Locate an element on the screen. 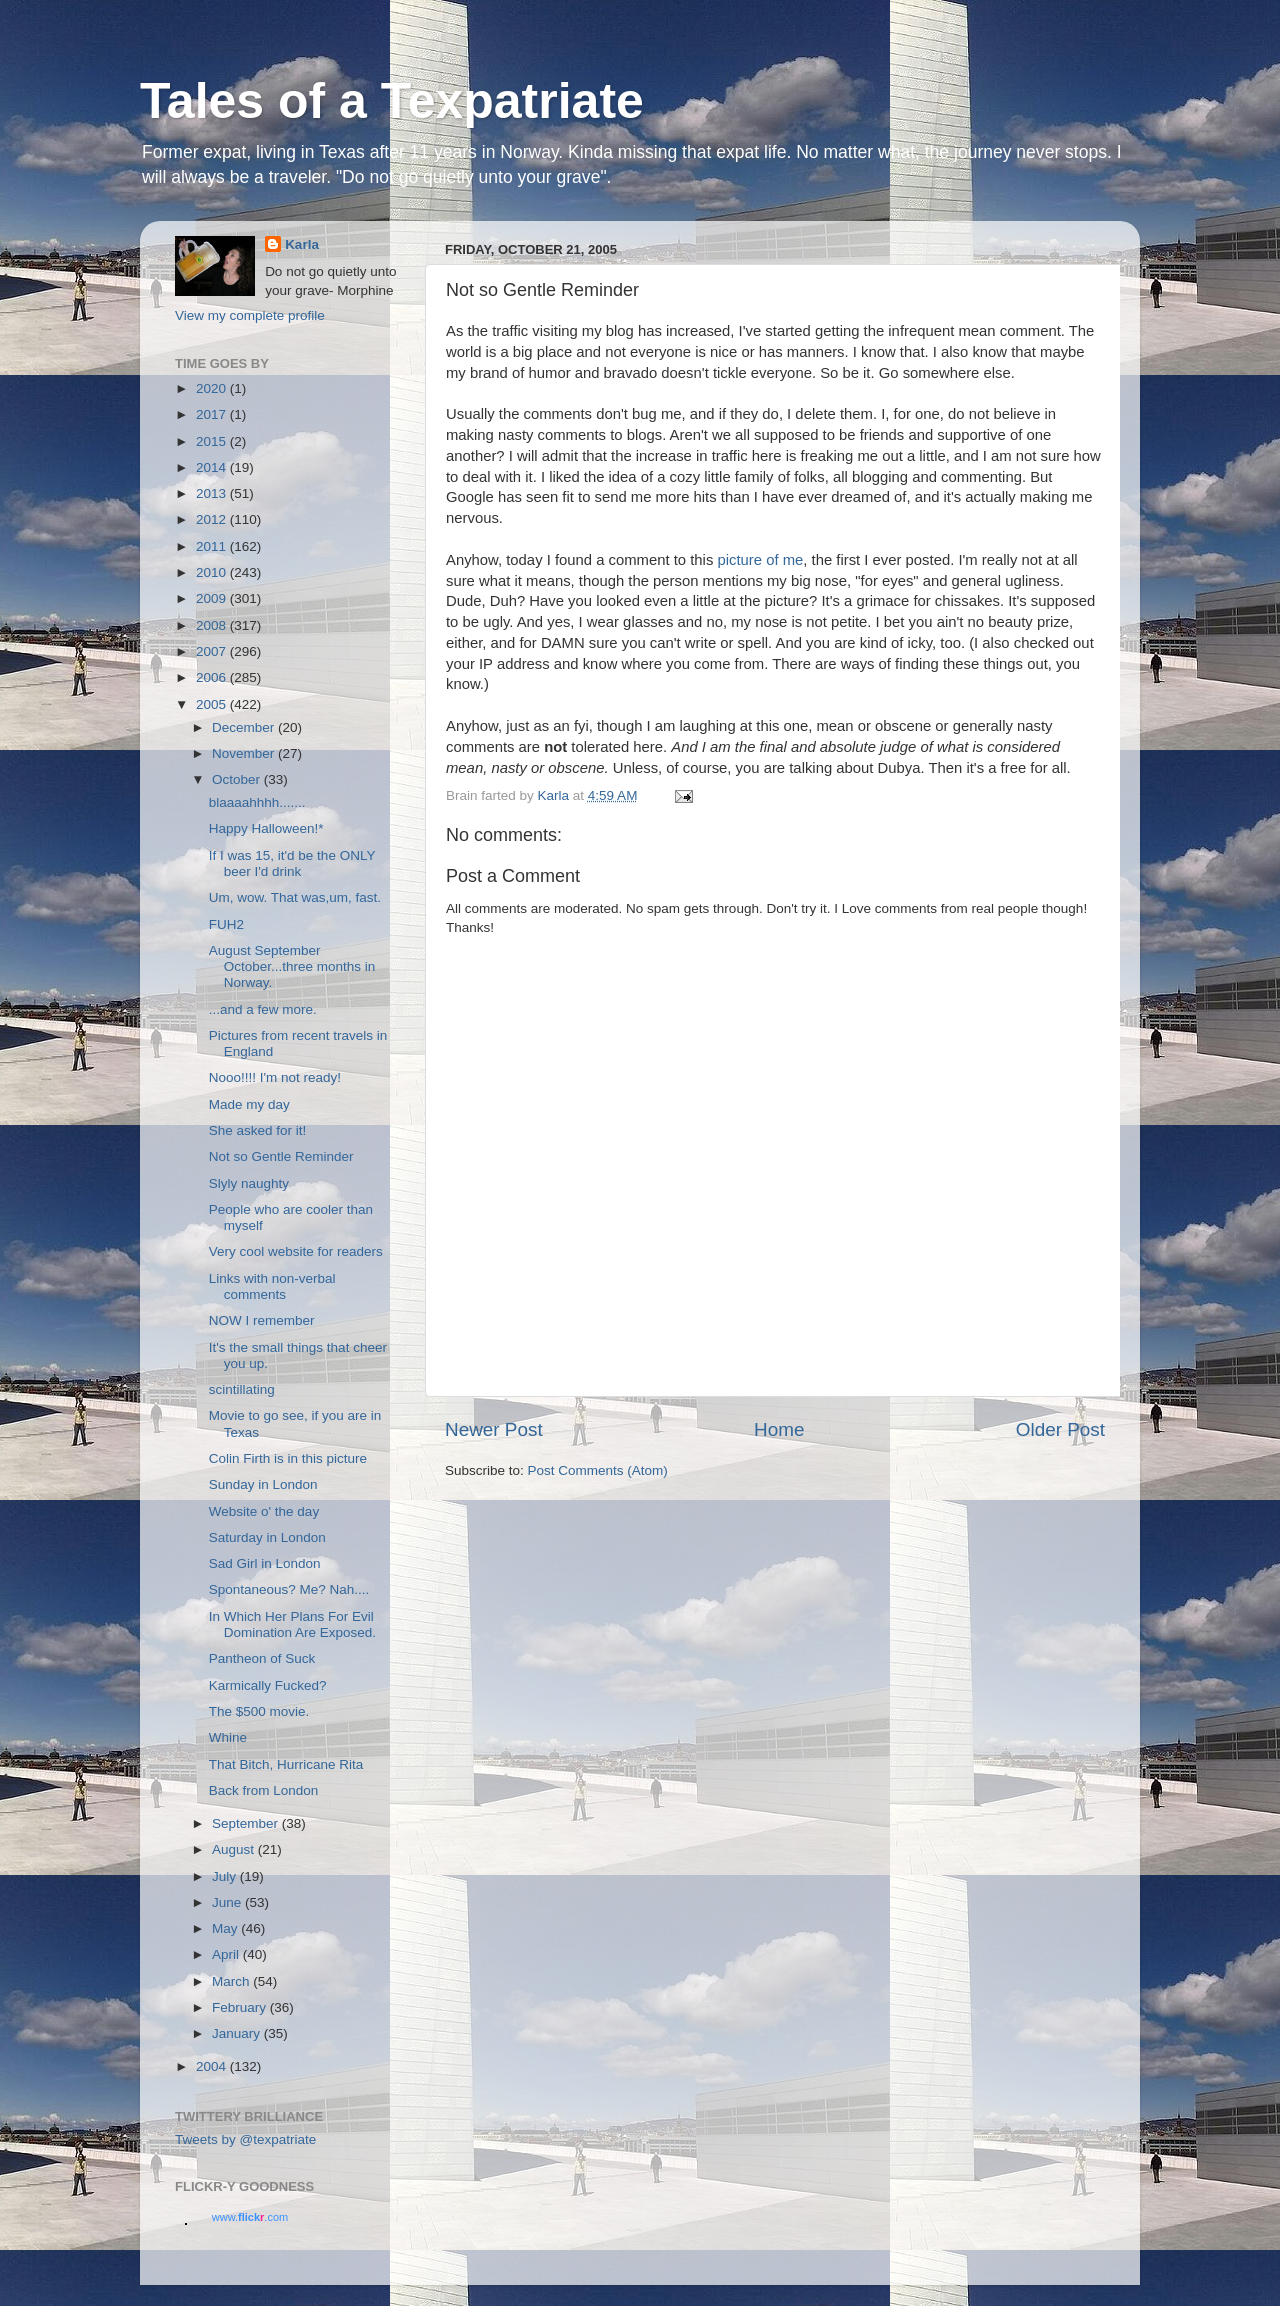 Image resolution: width=1280 pixels, height=2306 pixels. Older Post is located at coordinates (1060, 1429).